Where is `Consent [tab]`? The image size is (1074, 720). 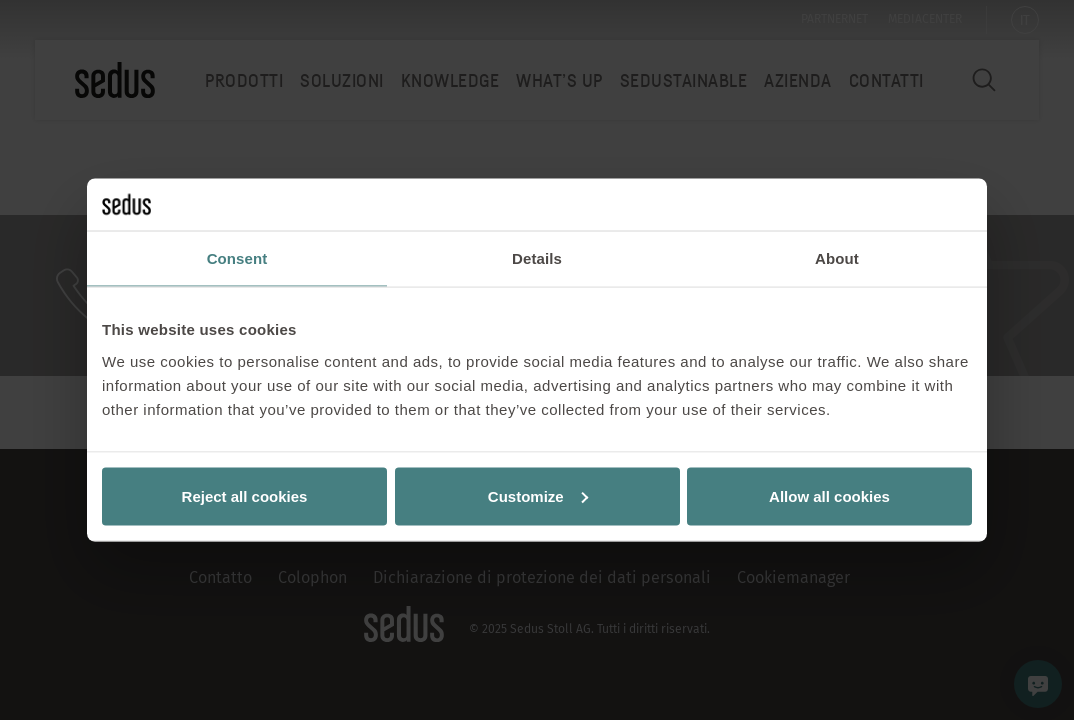 Consent [tab] is located at coordinates (237, 258).